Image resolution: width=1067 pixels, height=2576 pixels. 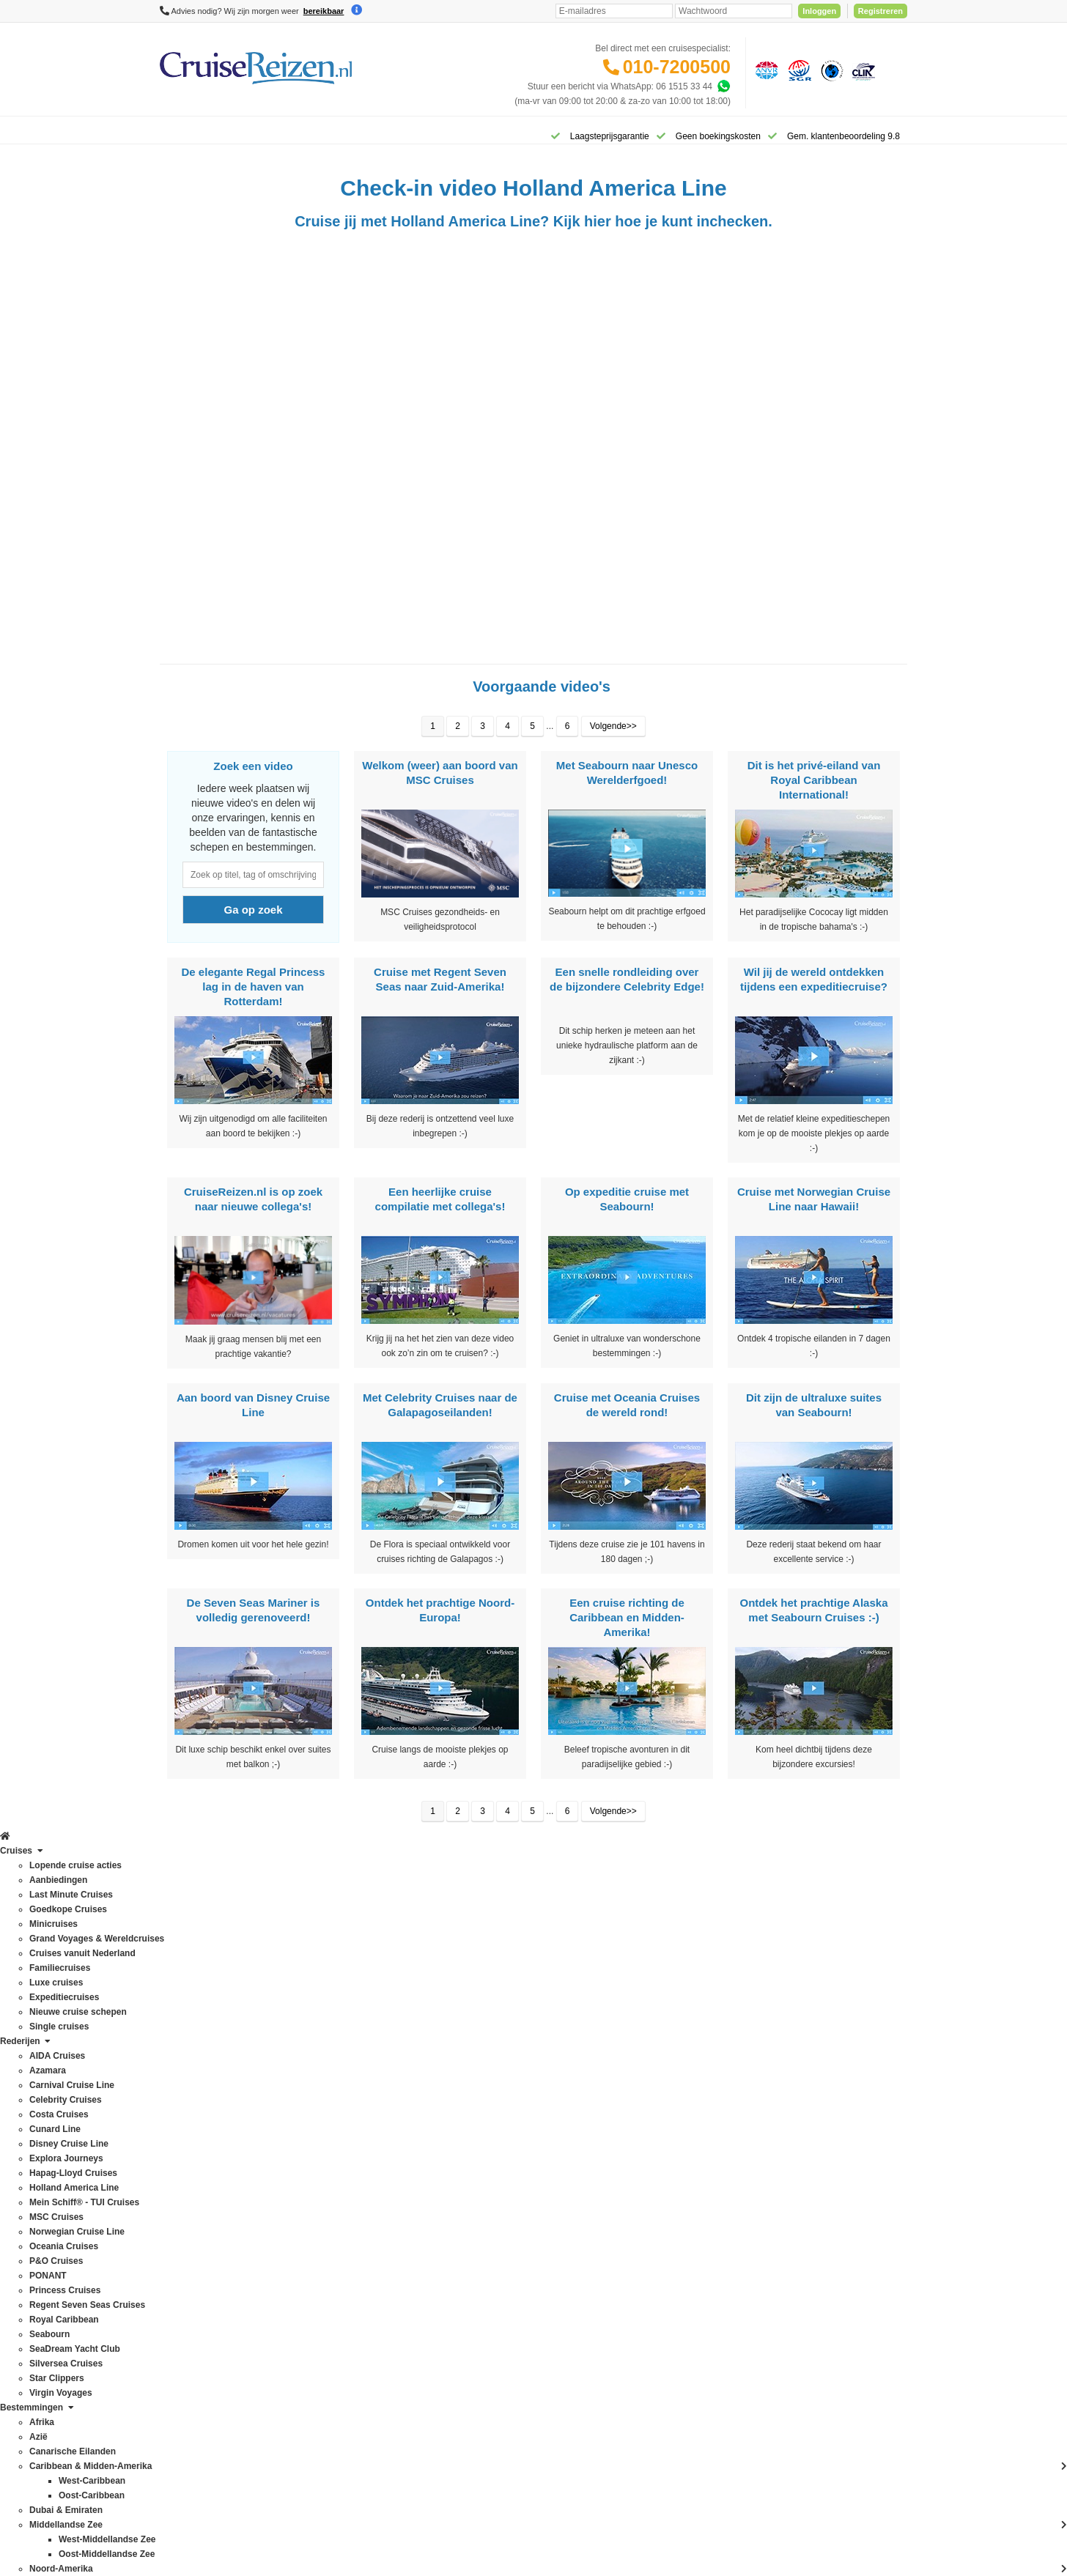 What do you see at coordinates (339, 2222) in the screenshot?
I see `Noorse Fjorden` at bounding box center [339, 2222].